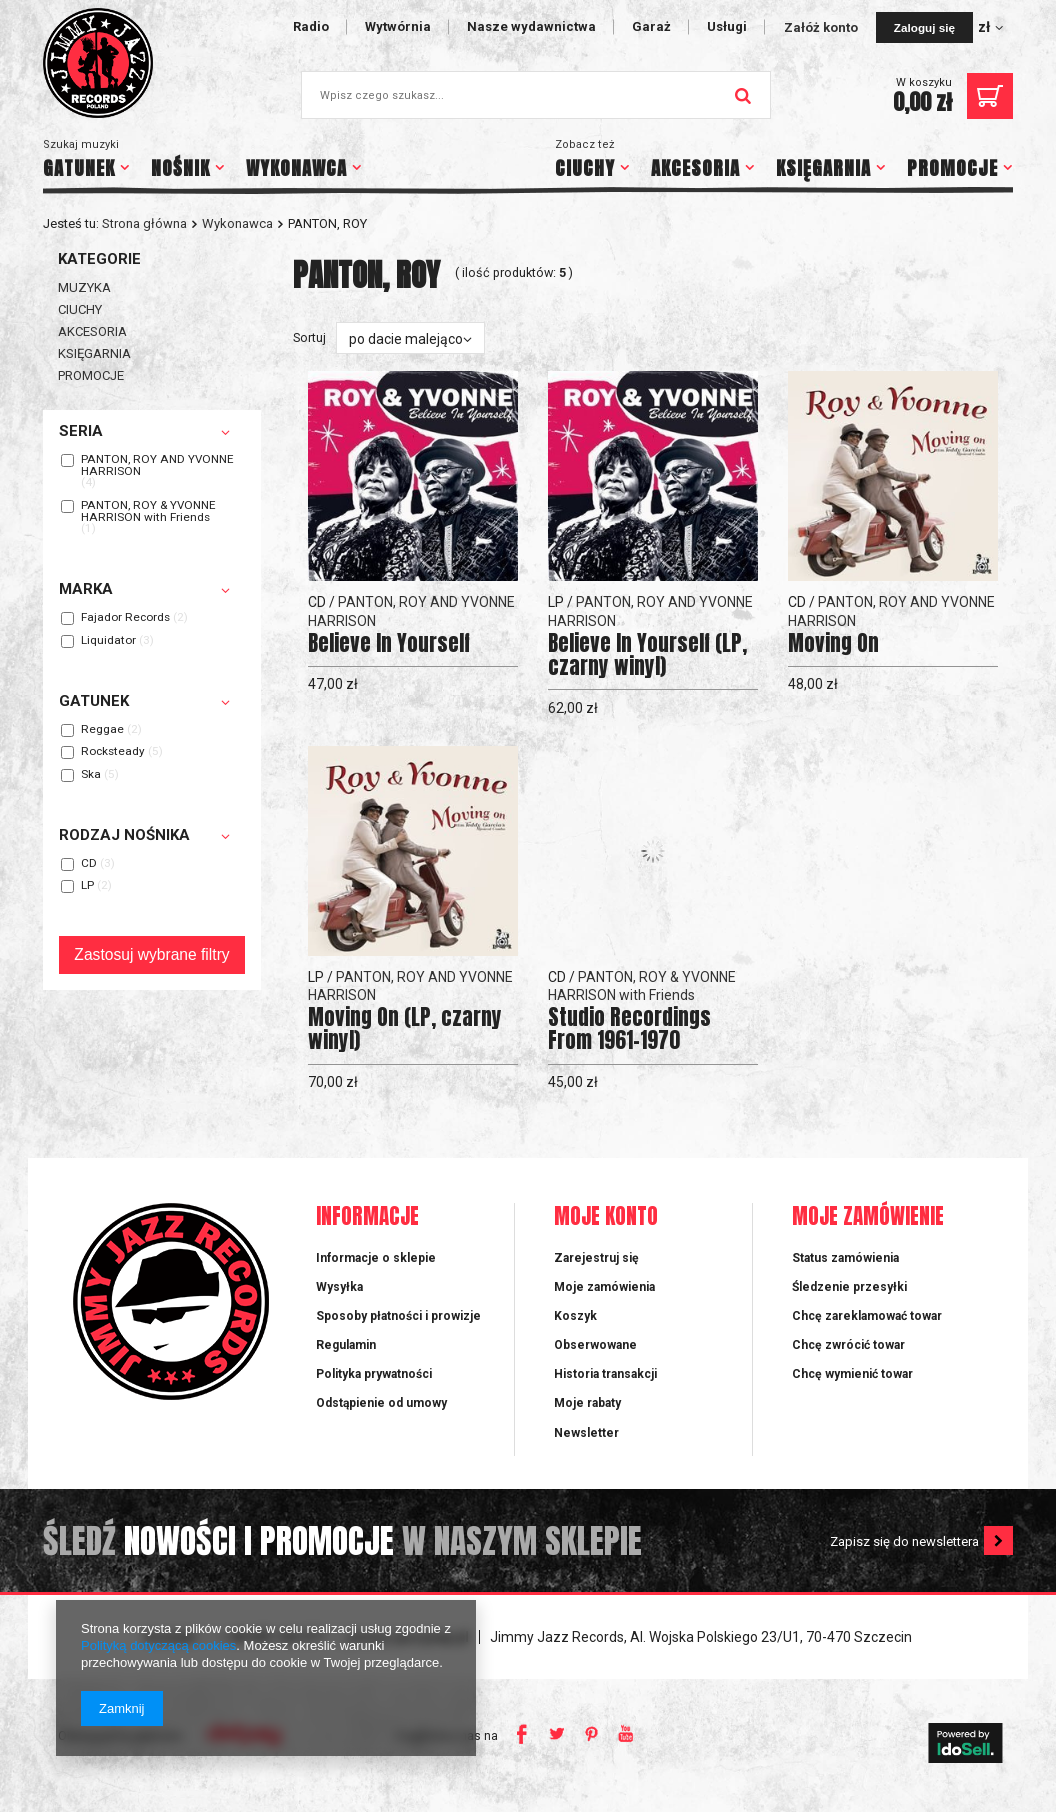  Describe the element at coordinates (99, 259) in the screenshot. I see `Kategorie` at that location.